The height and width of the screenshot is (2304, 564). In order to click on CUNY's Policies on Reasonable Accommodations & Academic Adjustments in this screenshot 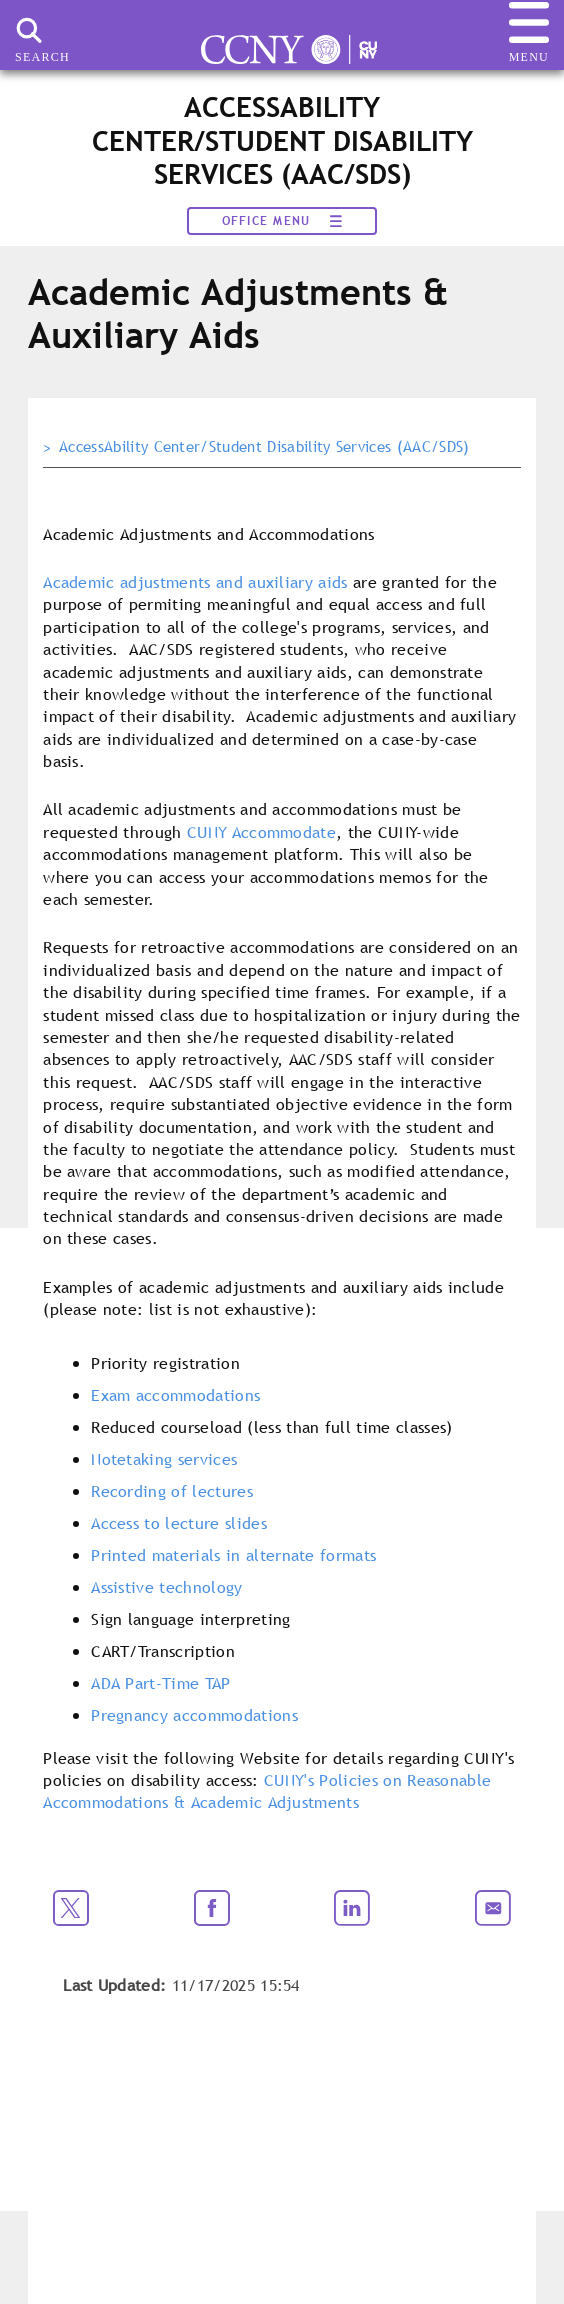, I will do `click(267, 1791)`.